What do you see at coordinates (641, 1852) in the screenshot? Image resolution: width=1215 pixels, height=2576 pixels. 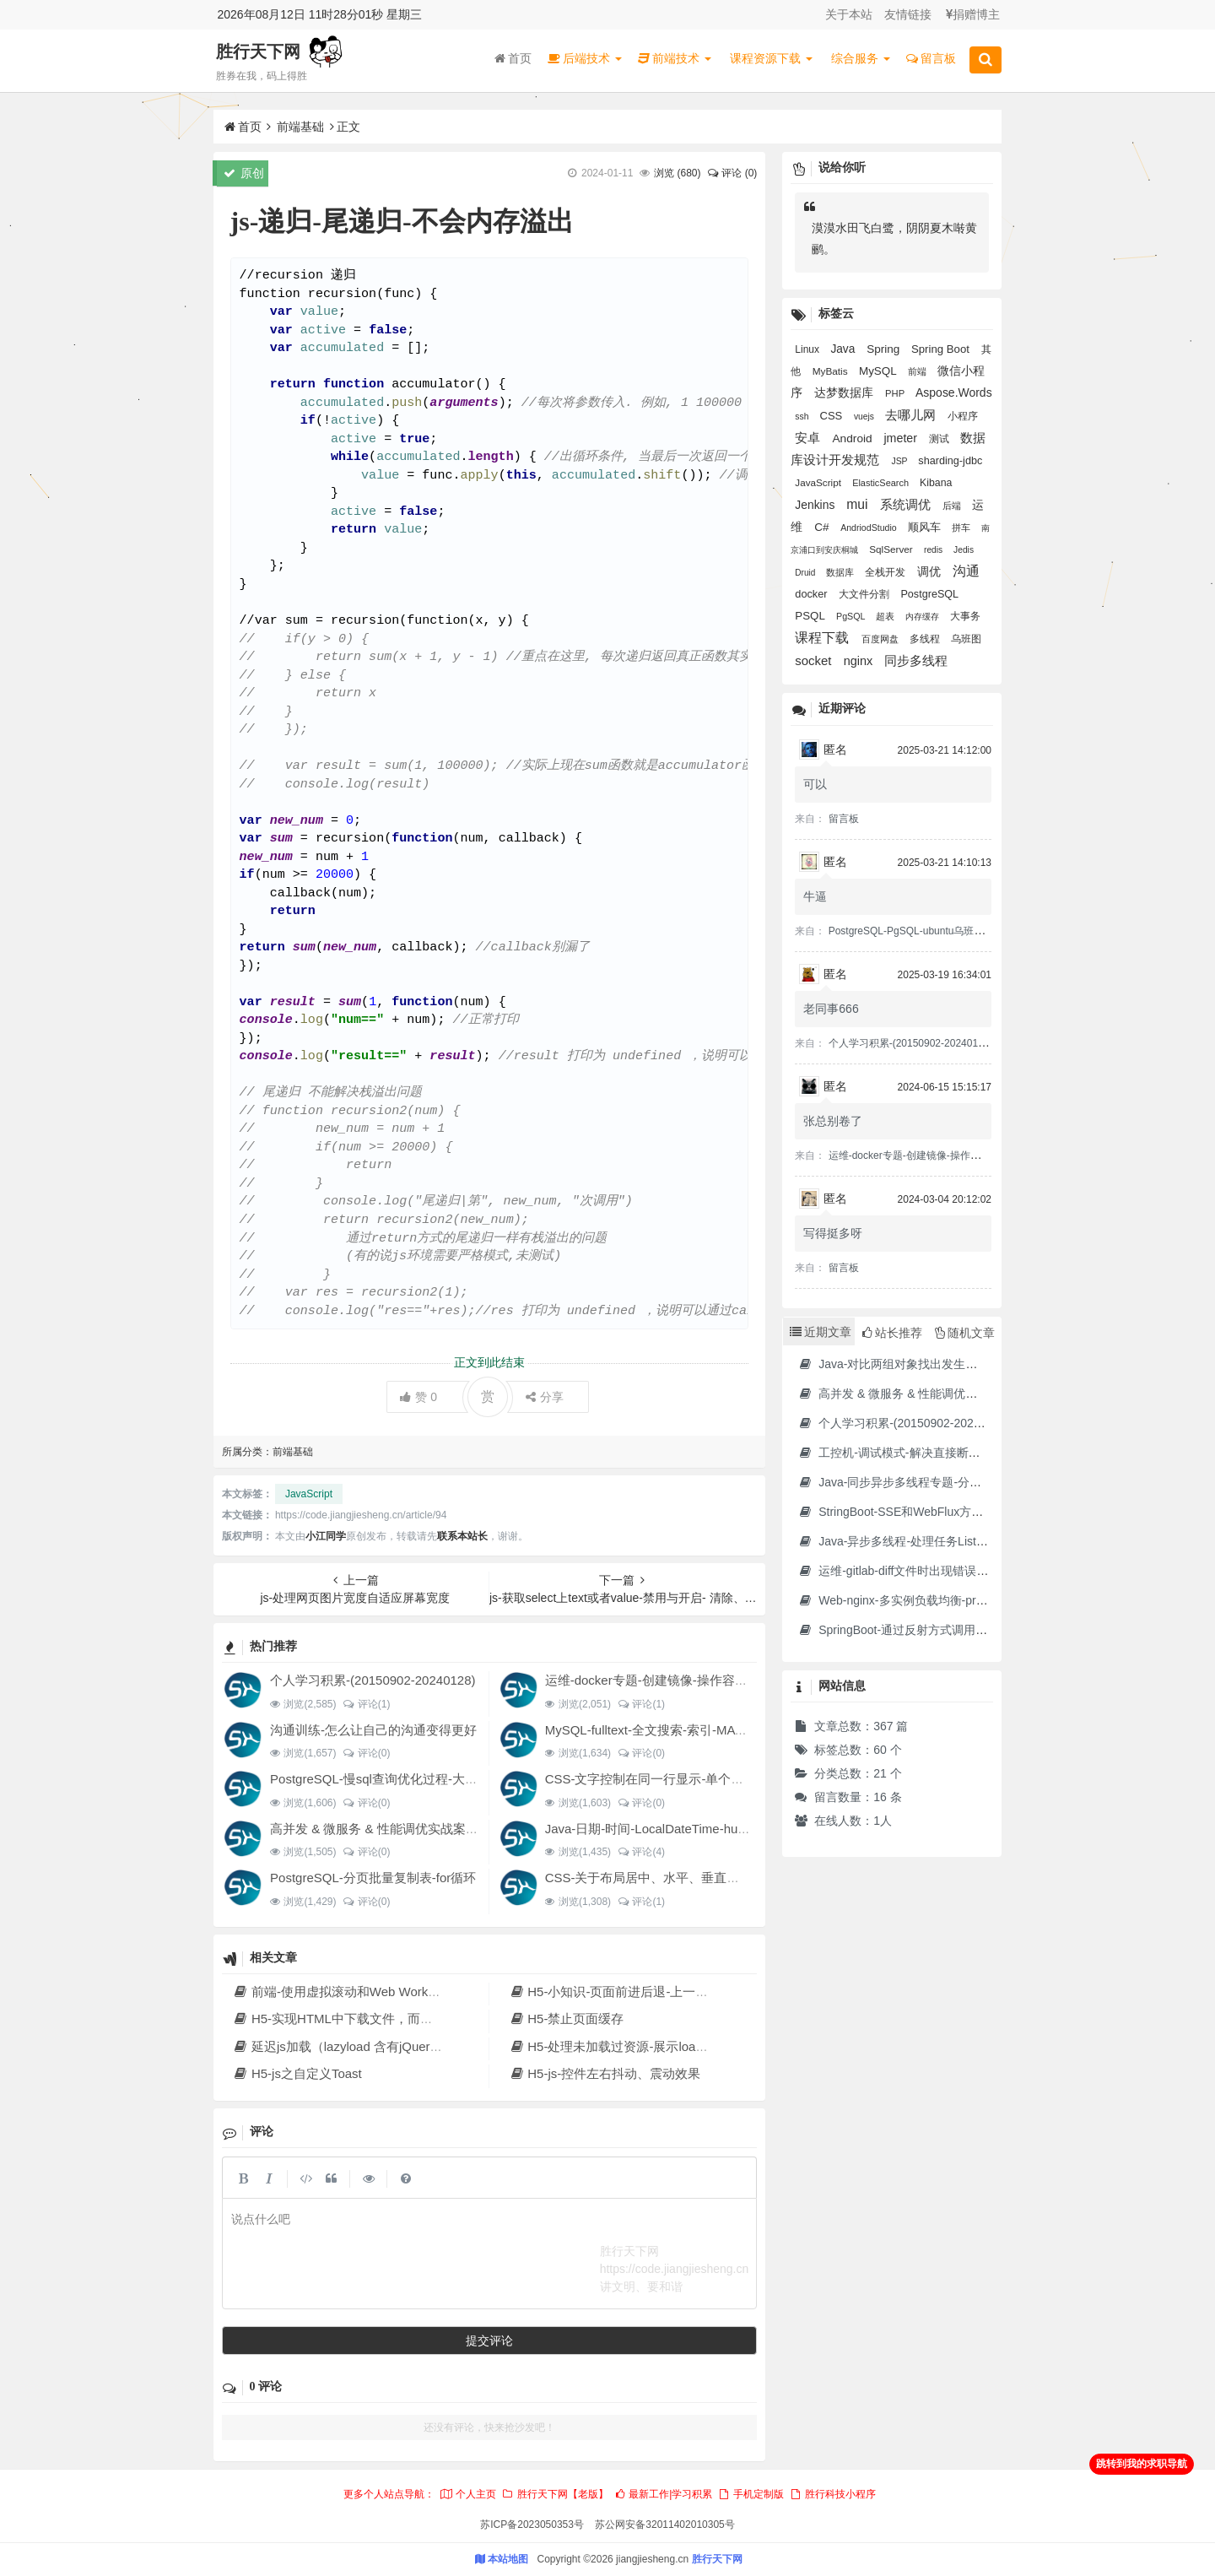 I see `评论(4)` at bounding box center [641, 1852].